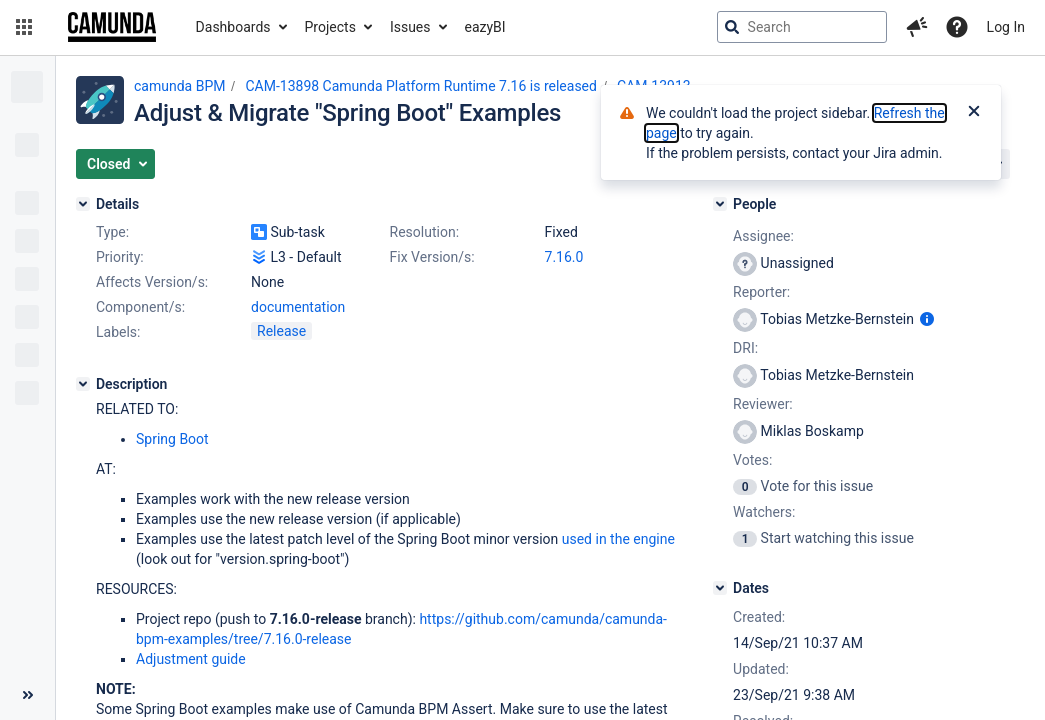 The image size is (1045, 720). What do you see at coordinates (745, 348) in the screenshot?
I see `DRI:` at bounding box center [745, 348].